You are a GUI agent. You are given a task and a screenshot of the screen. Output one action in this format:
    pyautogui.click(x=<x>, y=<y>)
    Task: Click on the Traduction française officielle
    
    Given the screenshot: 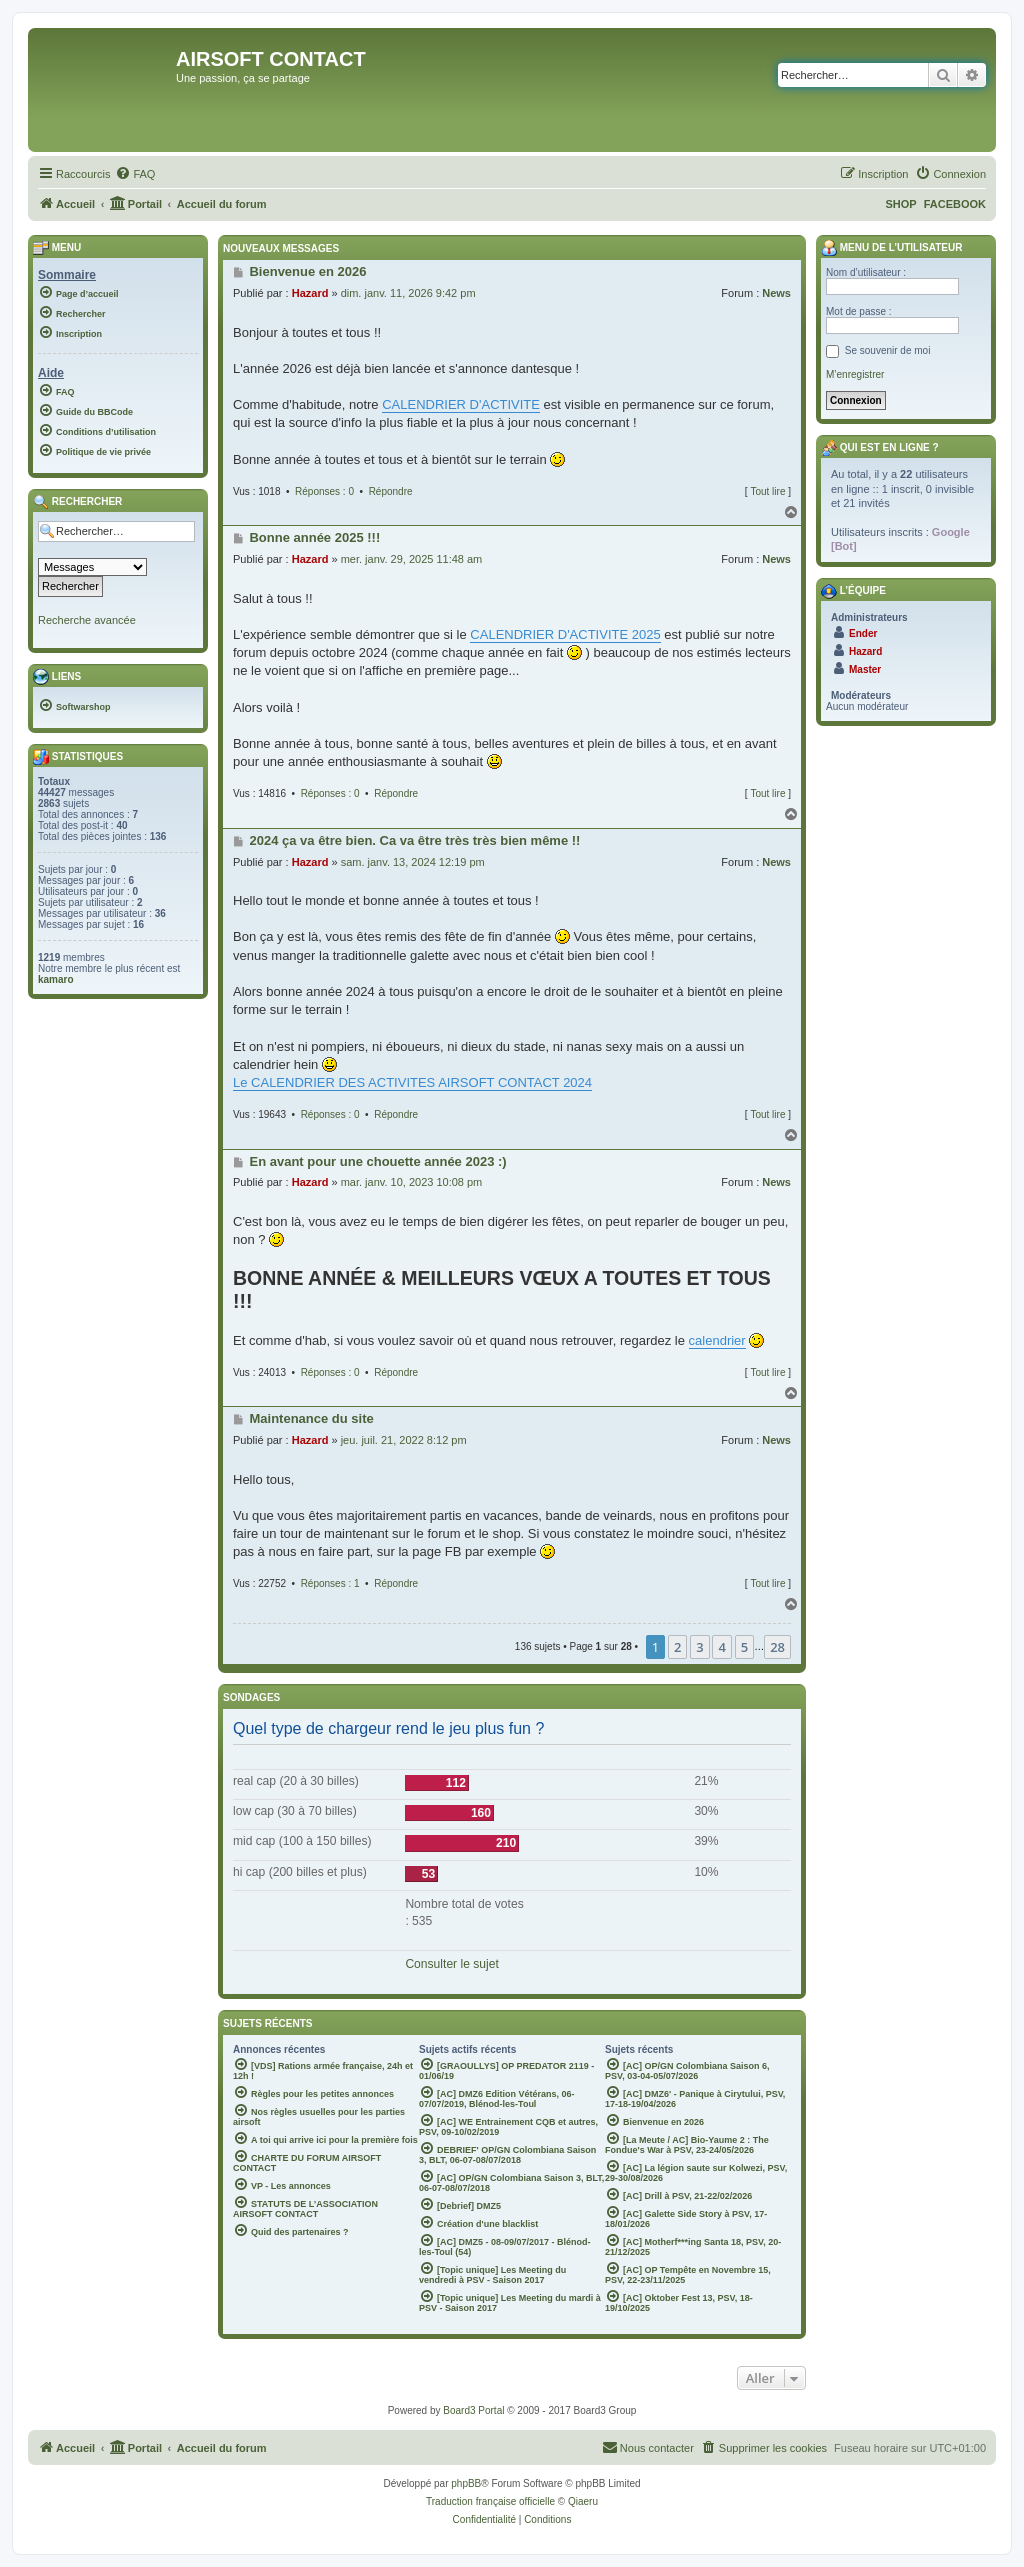 What is the action you would take?
    pyautogui.click(x=490, y=2501)
    